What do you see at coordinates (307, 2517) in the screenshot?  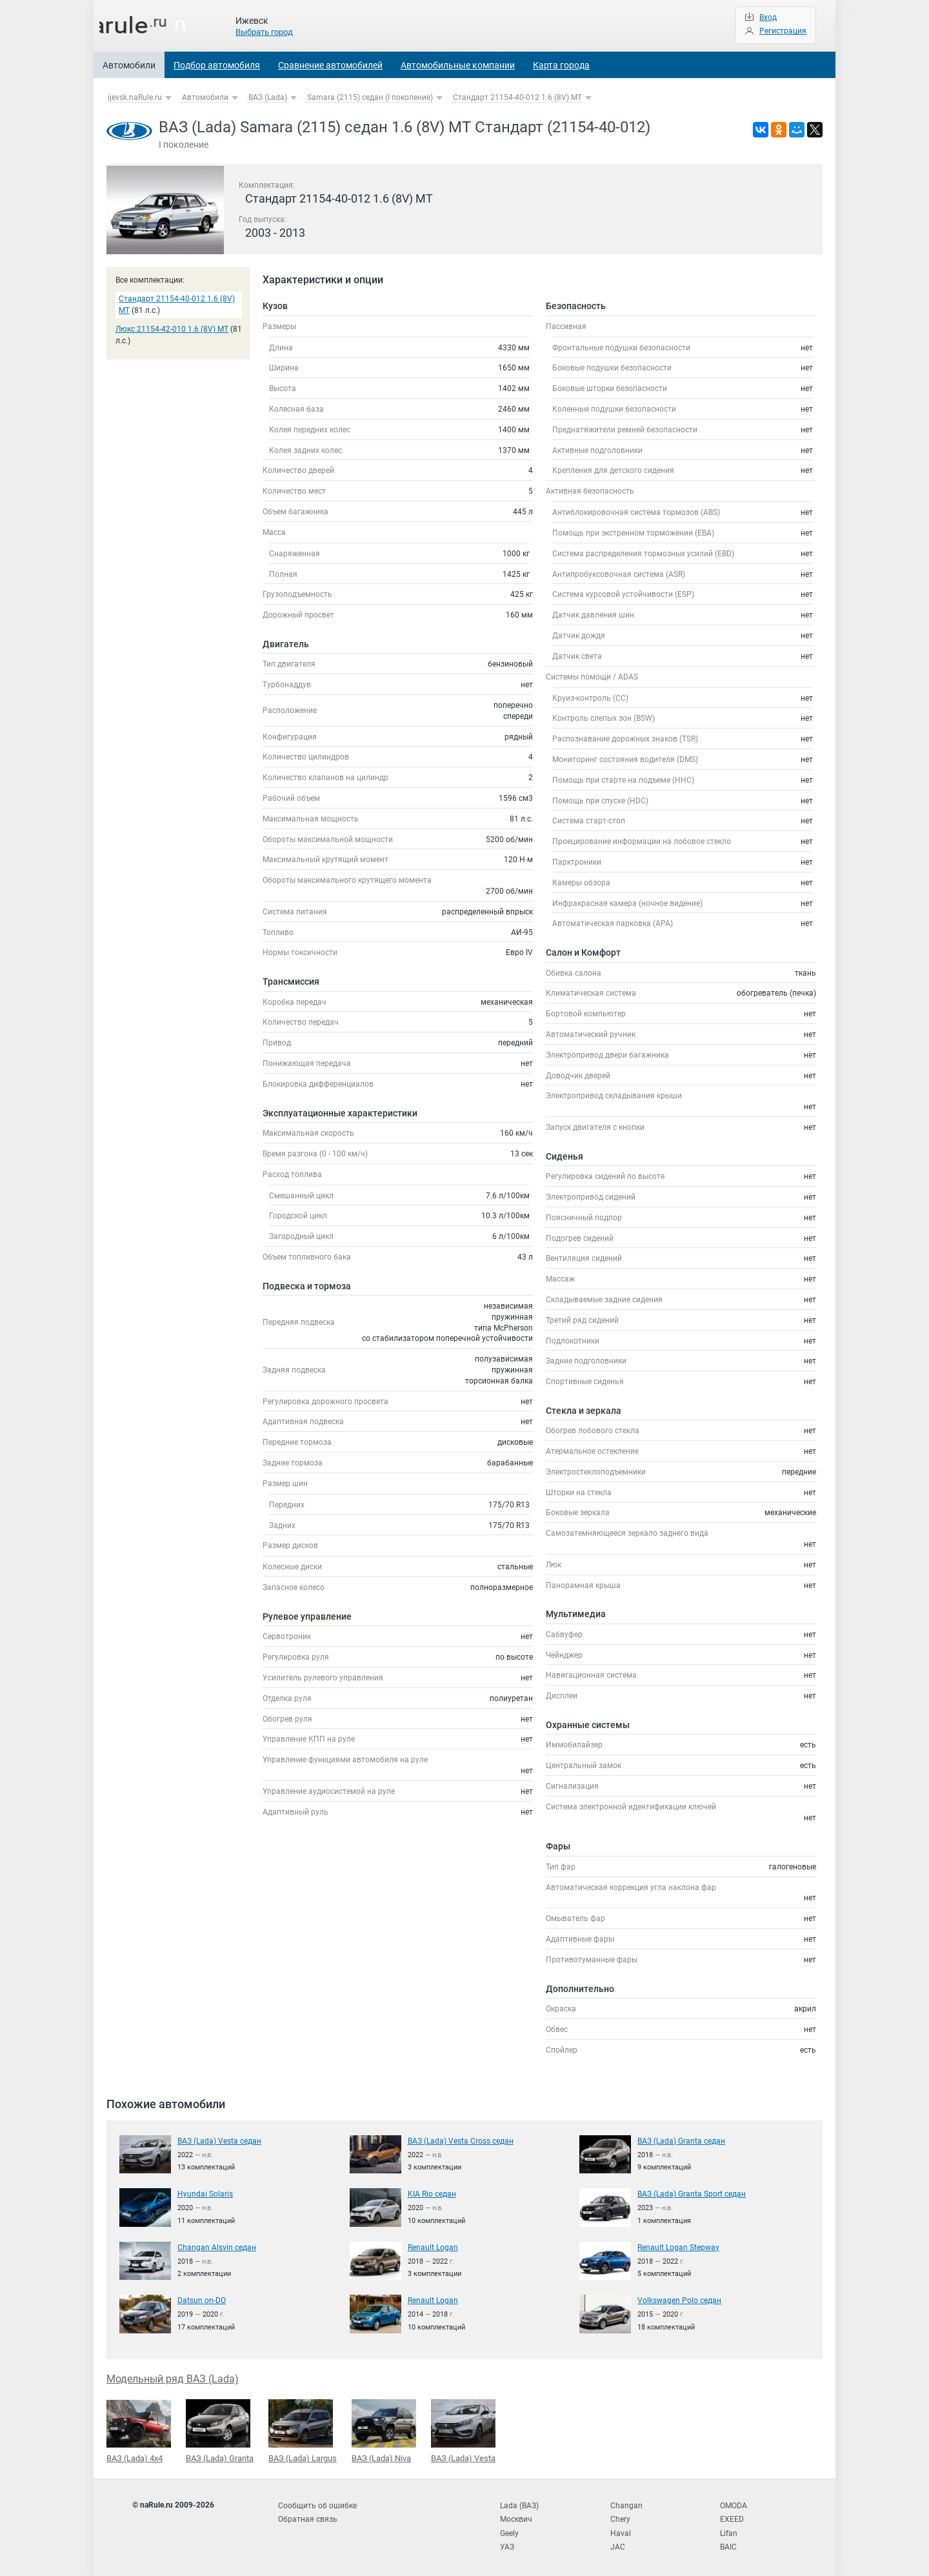 I see `Обратная связь` at bounding box center [307, 2517].